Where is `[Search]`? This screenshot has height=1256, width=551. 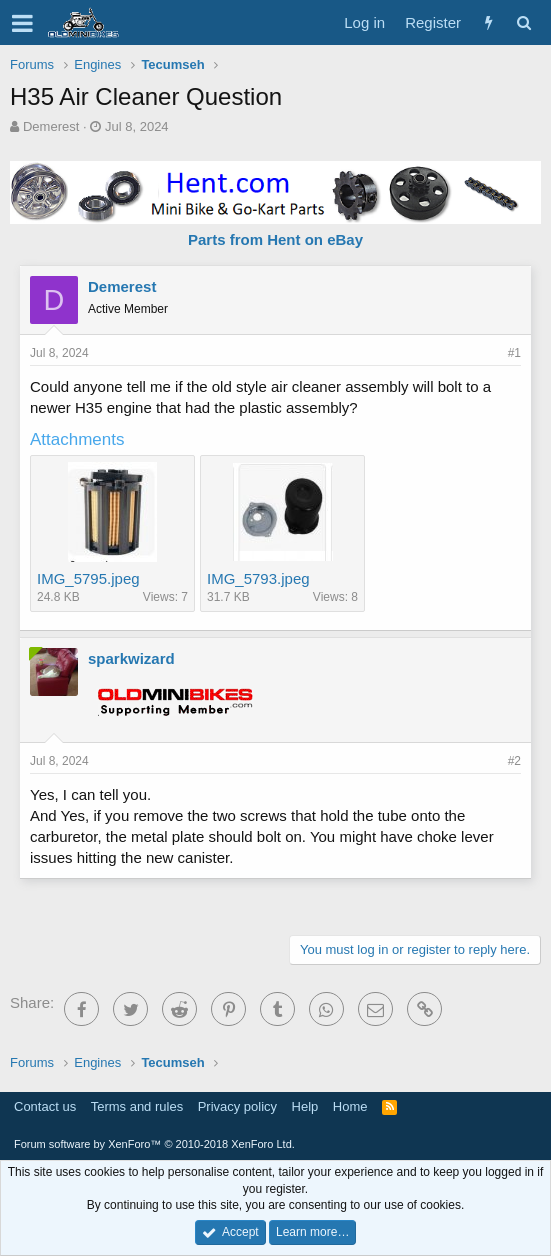 [Search] is located at coordinates (523, 22).